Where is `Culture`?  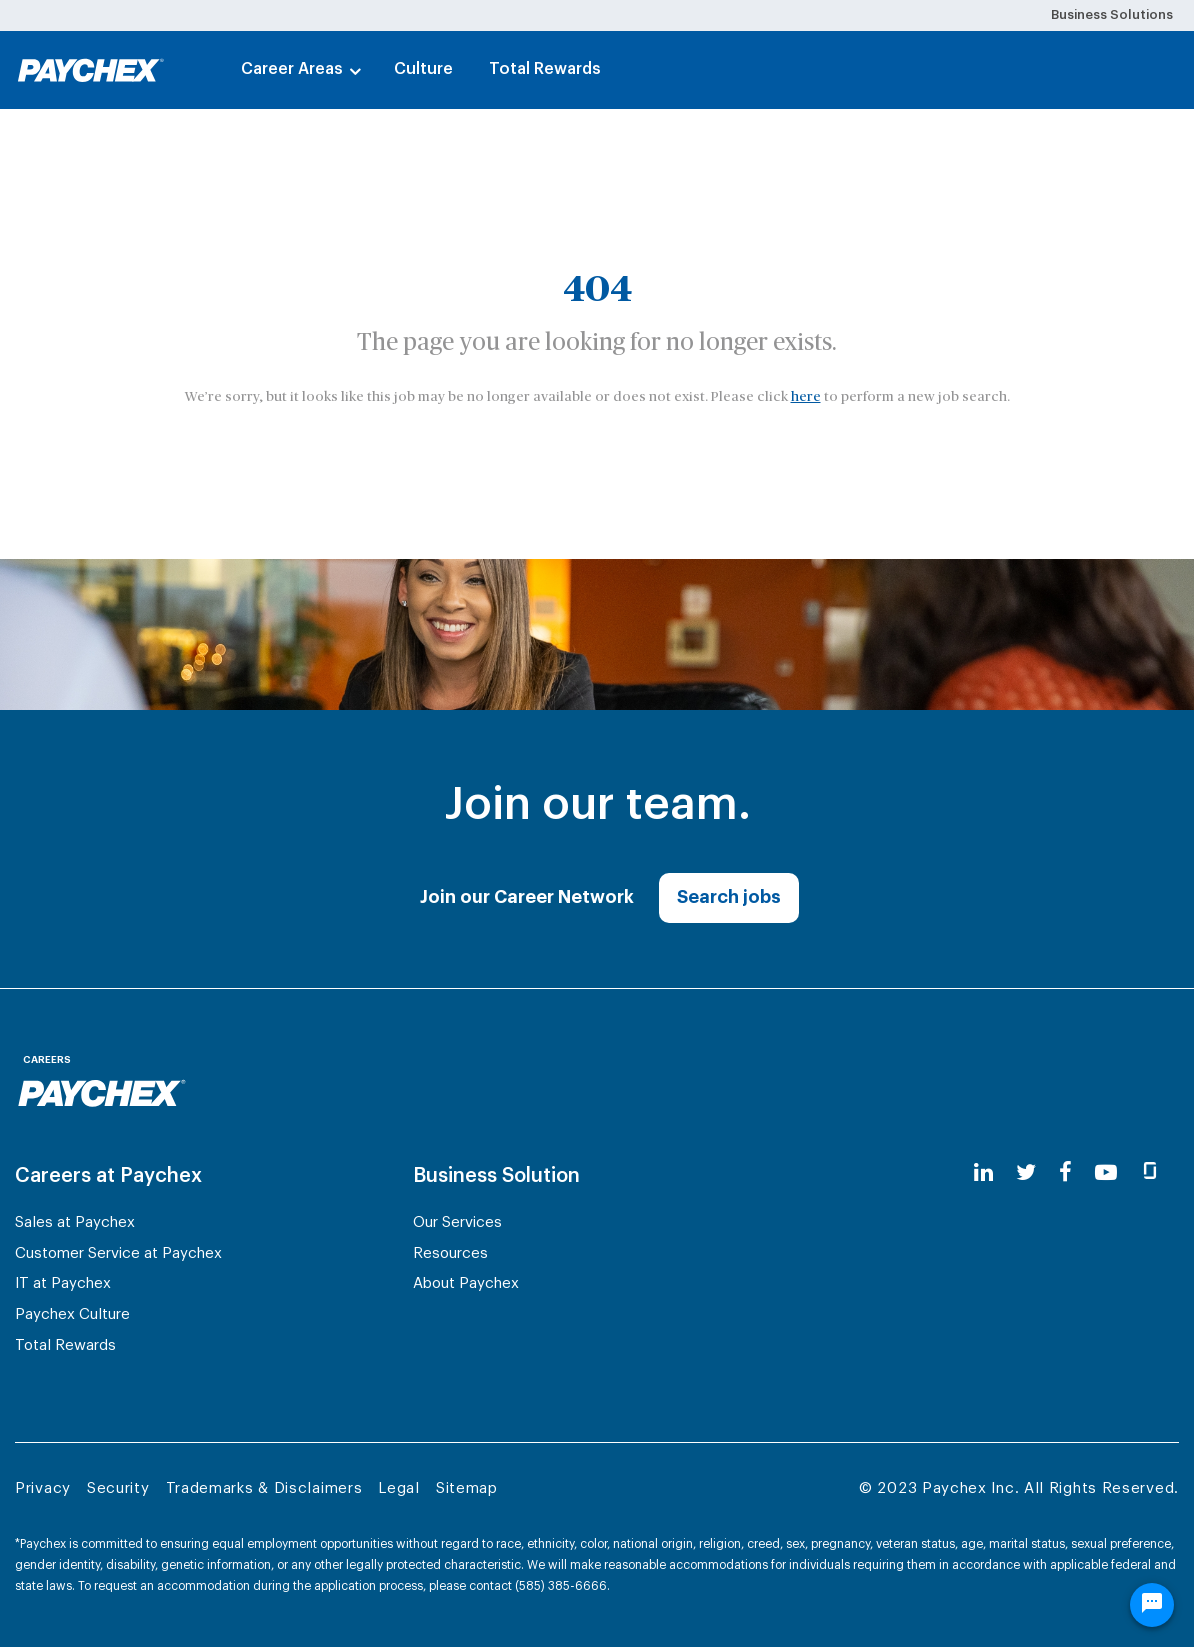 Culture is located at coordinates (423, 69).